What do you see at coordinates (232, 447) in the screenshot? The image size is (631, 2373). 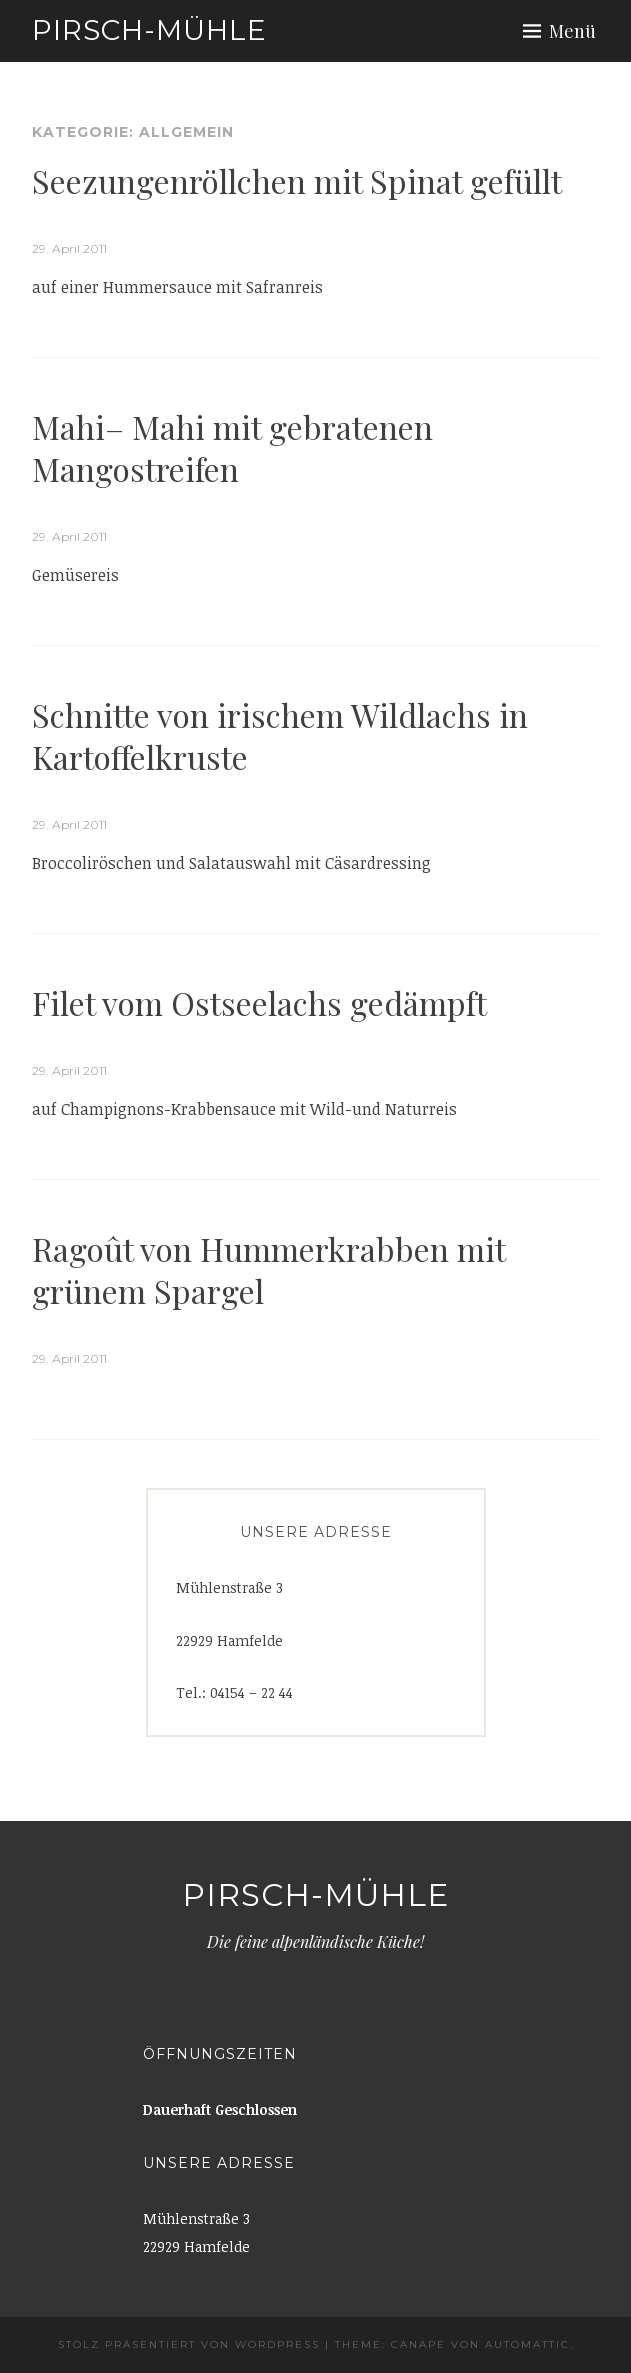 I see `Mahi– Mahi mit gebratenen Mangostreifen` at bounding box center [232, 447].